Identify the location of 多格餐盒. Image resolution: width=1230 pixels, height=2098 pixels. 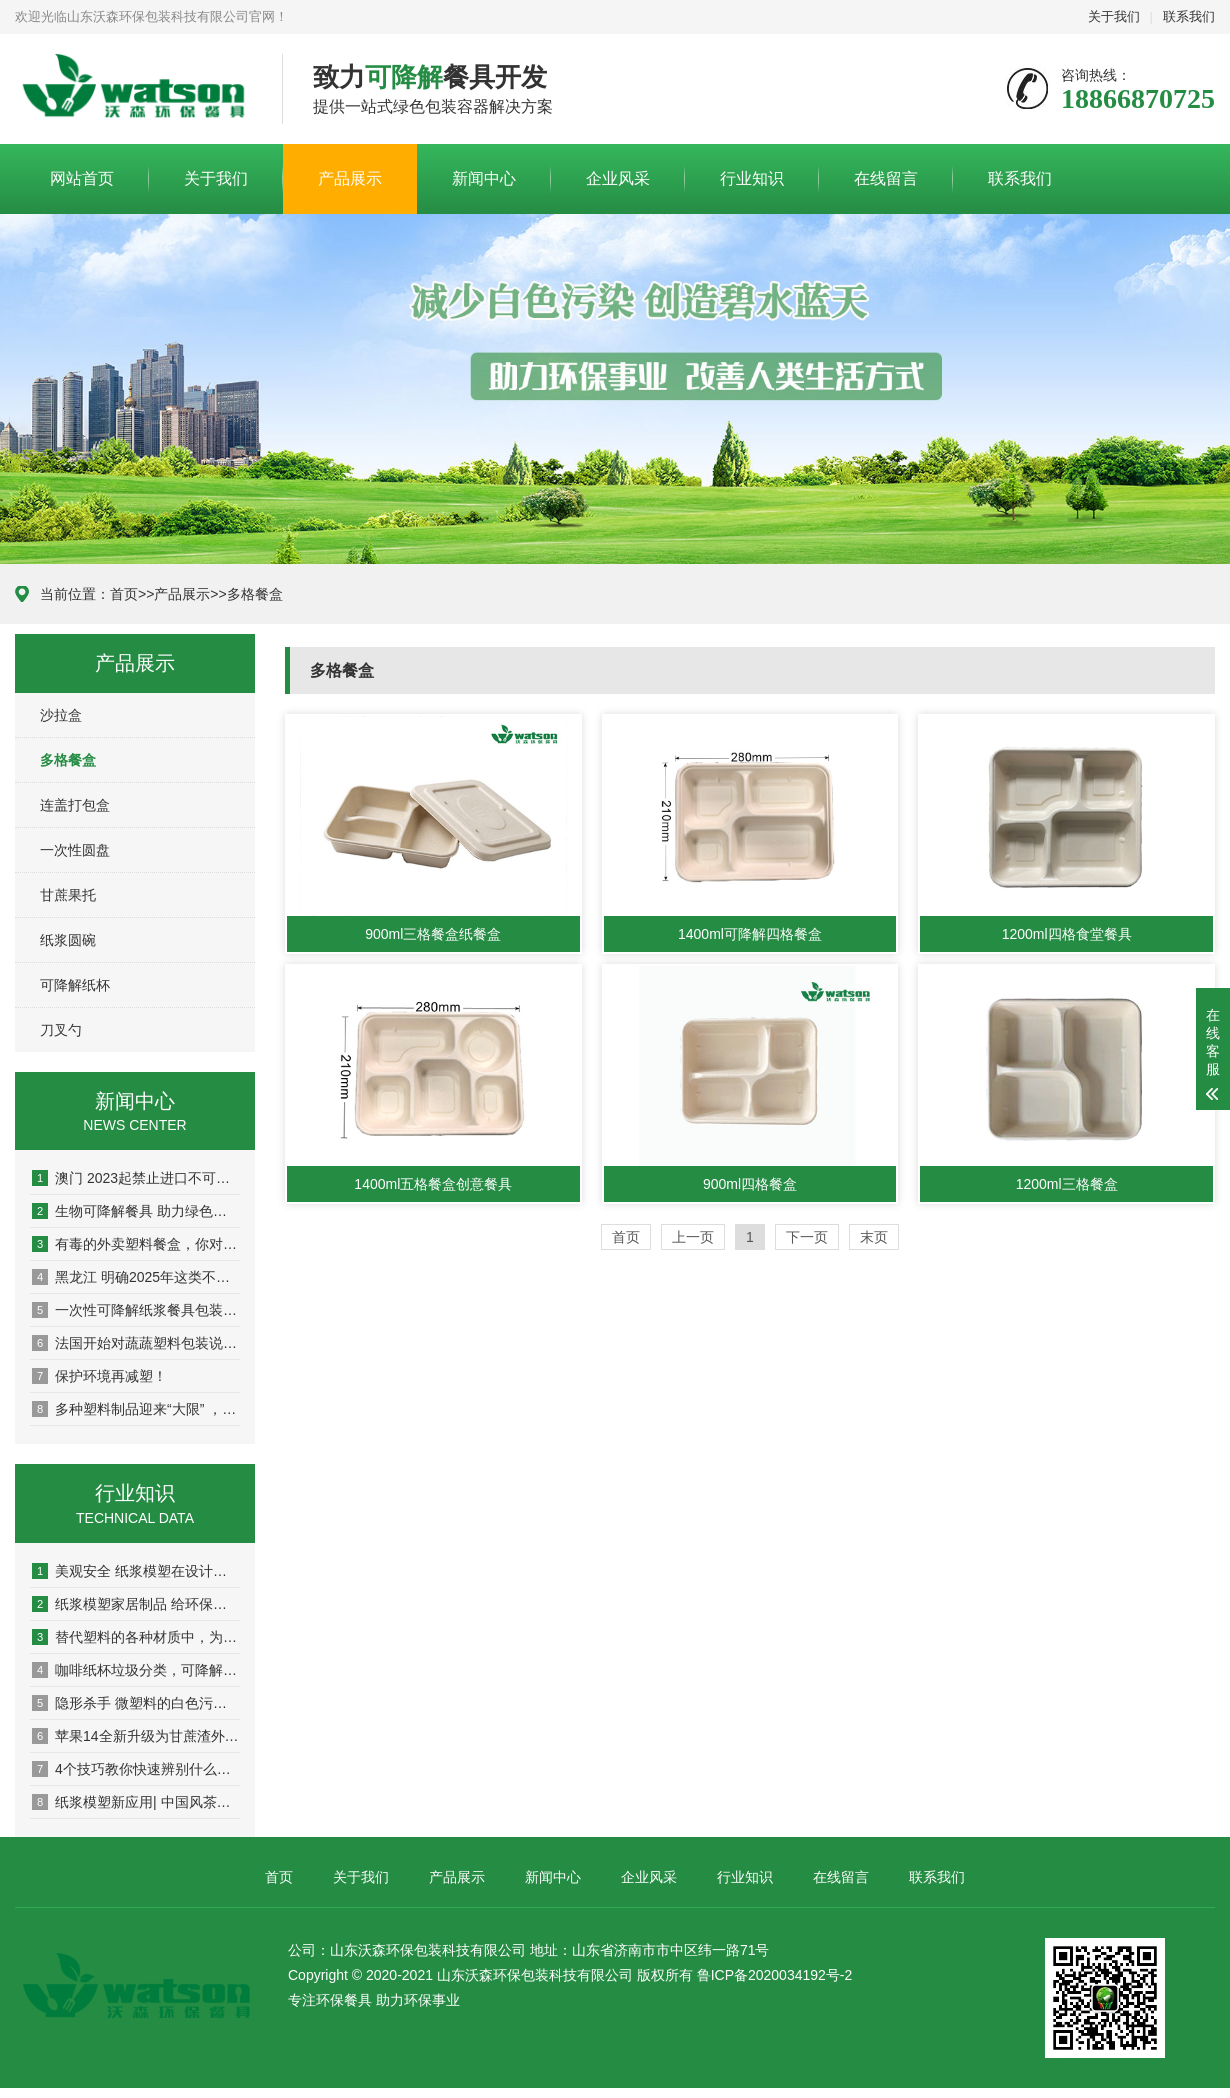
(255, 594).